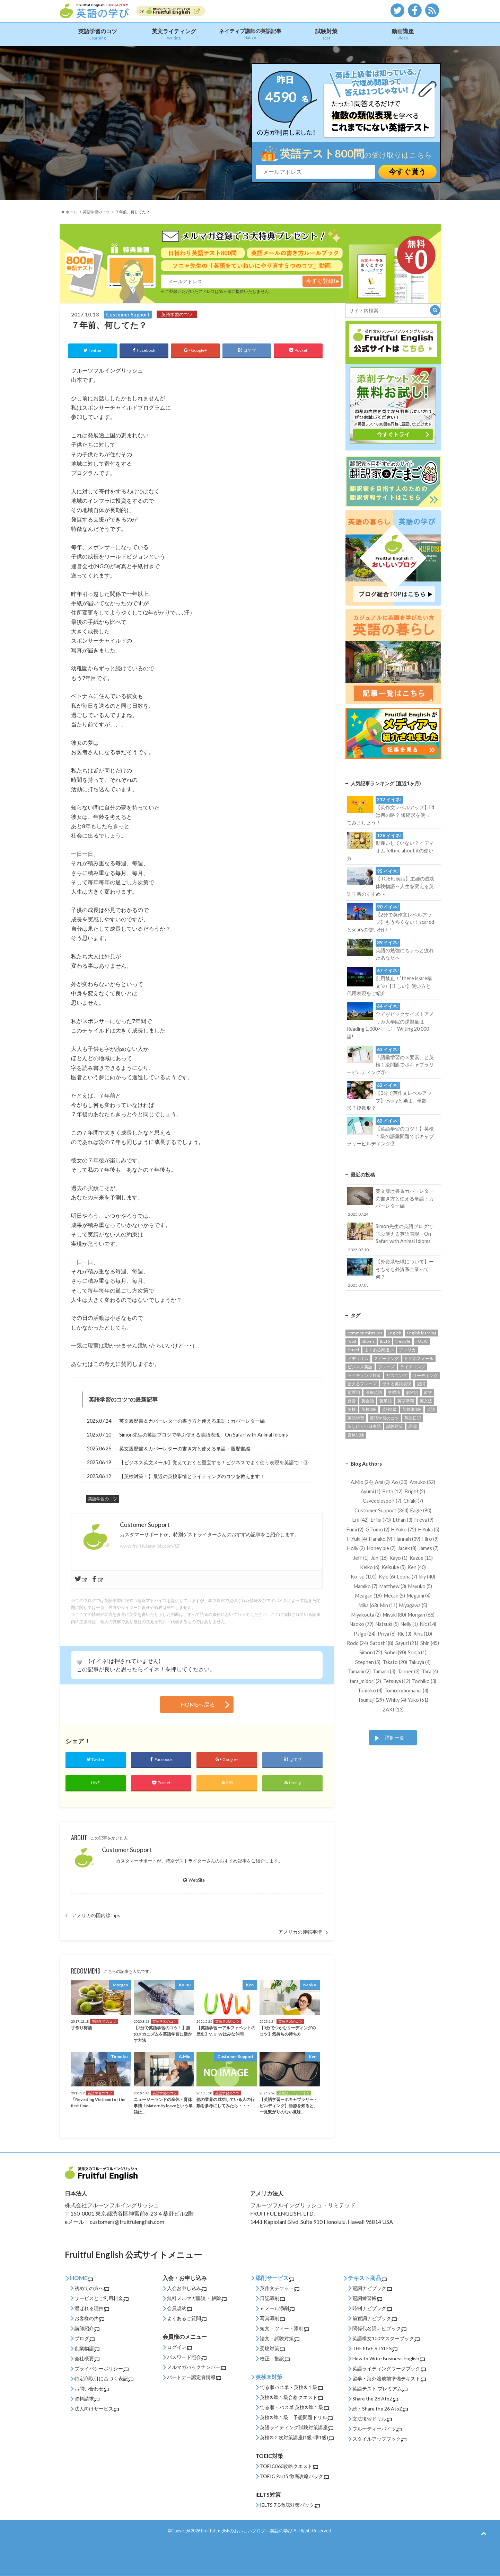 Image resolution: width=500 pixels, height=2576 pixels. I want to click on 英検®準１級合格クエスト, so click(291, 2397).